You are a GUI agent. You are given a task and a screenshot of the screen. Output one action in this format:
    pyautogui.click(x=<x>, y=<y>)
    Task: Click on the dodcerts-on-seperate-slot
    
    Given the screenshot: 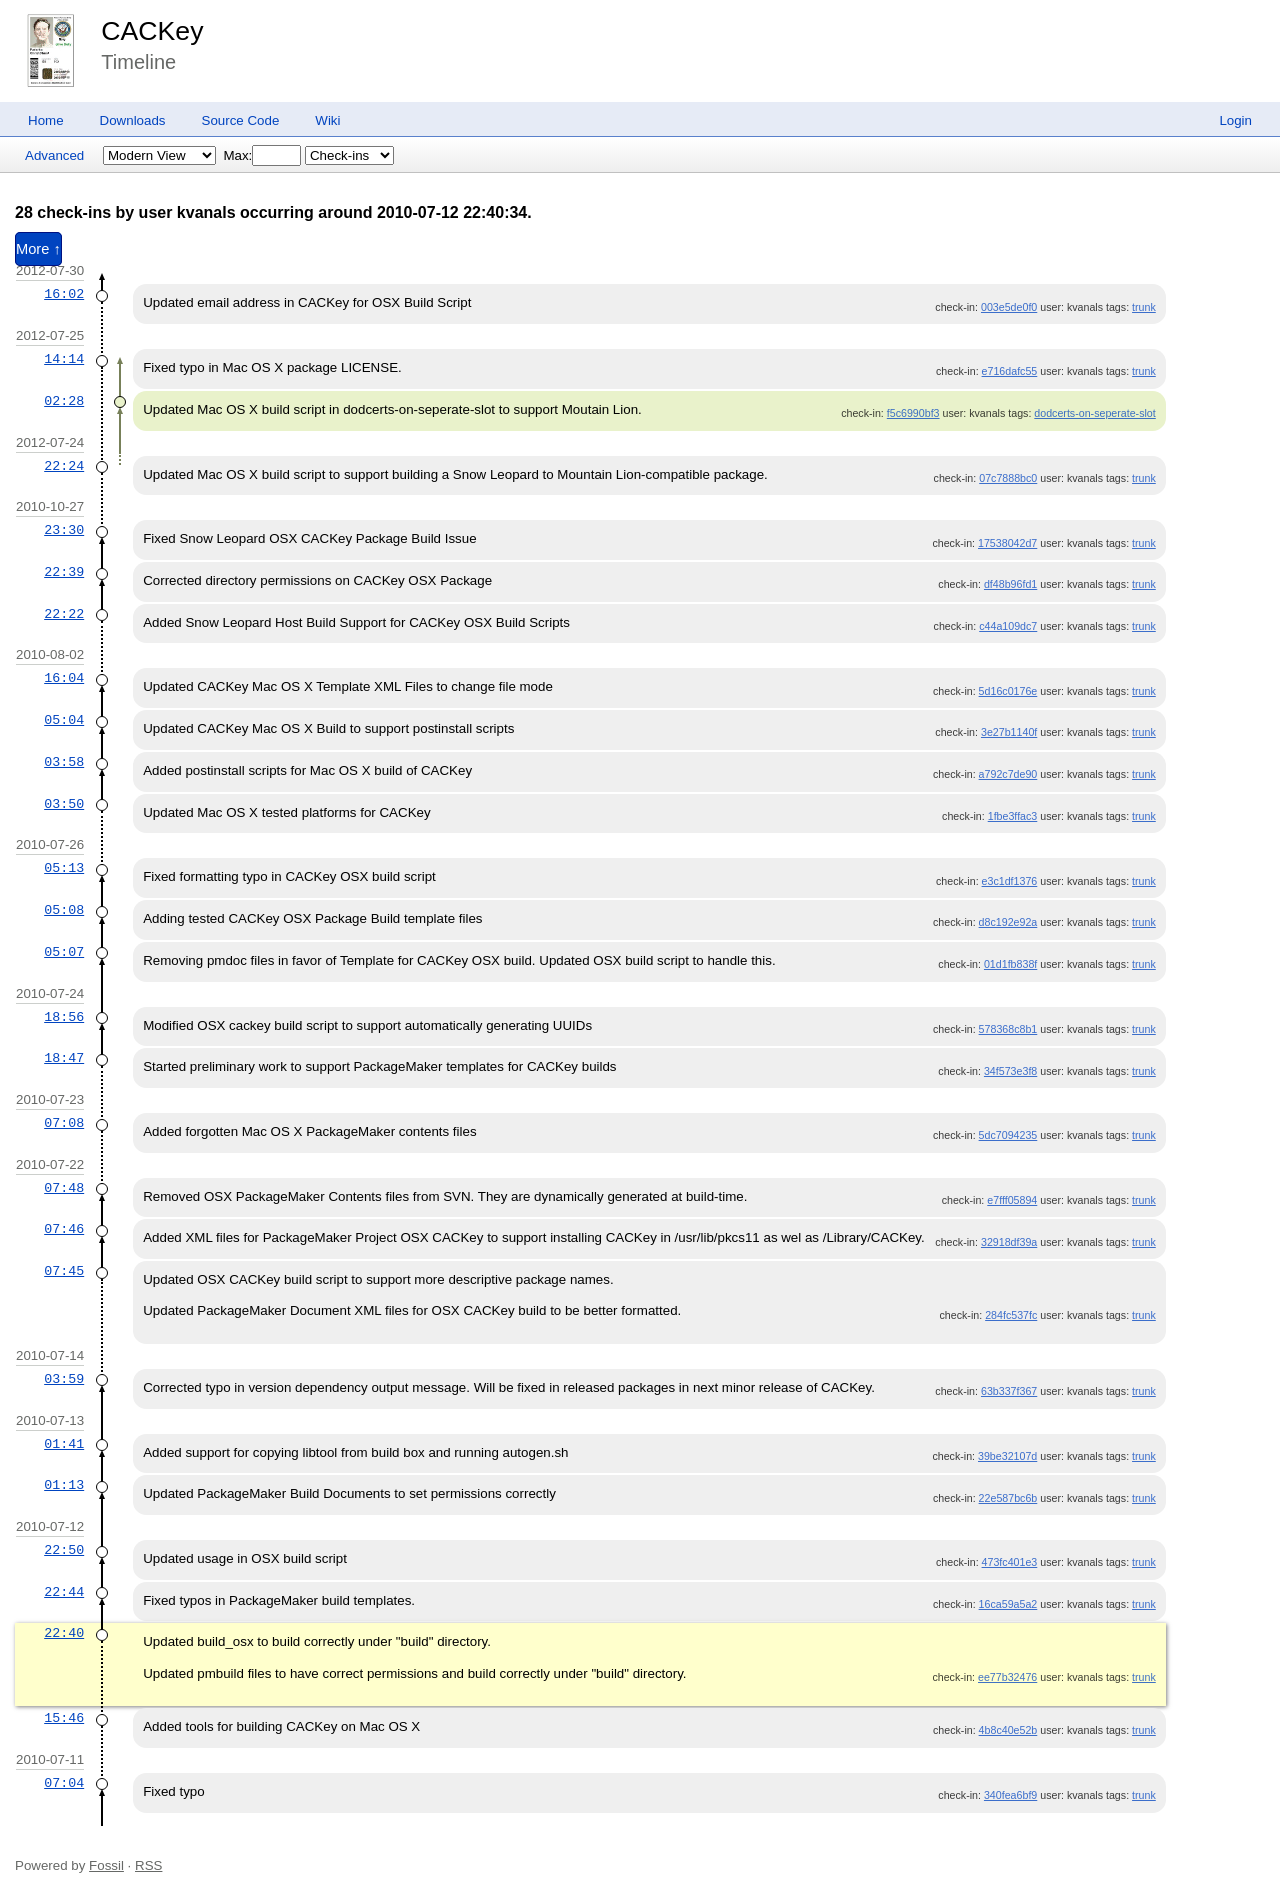 What is the action you would take?
    pyautogui.click(x=1094, y=413)
    